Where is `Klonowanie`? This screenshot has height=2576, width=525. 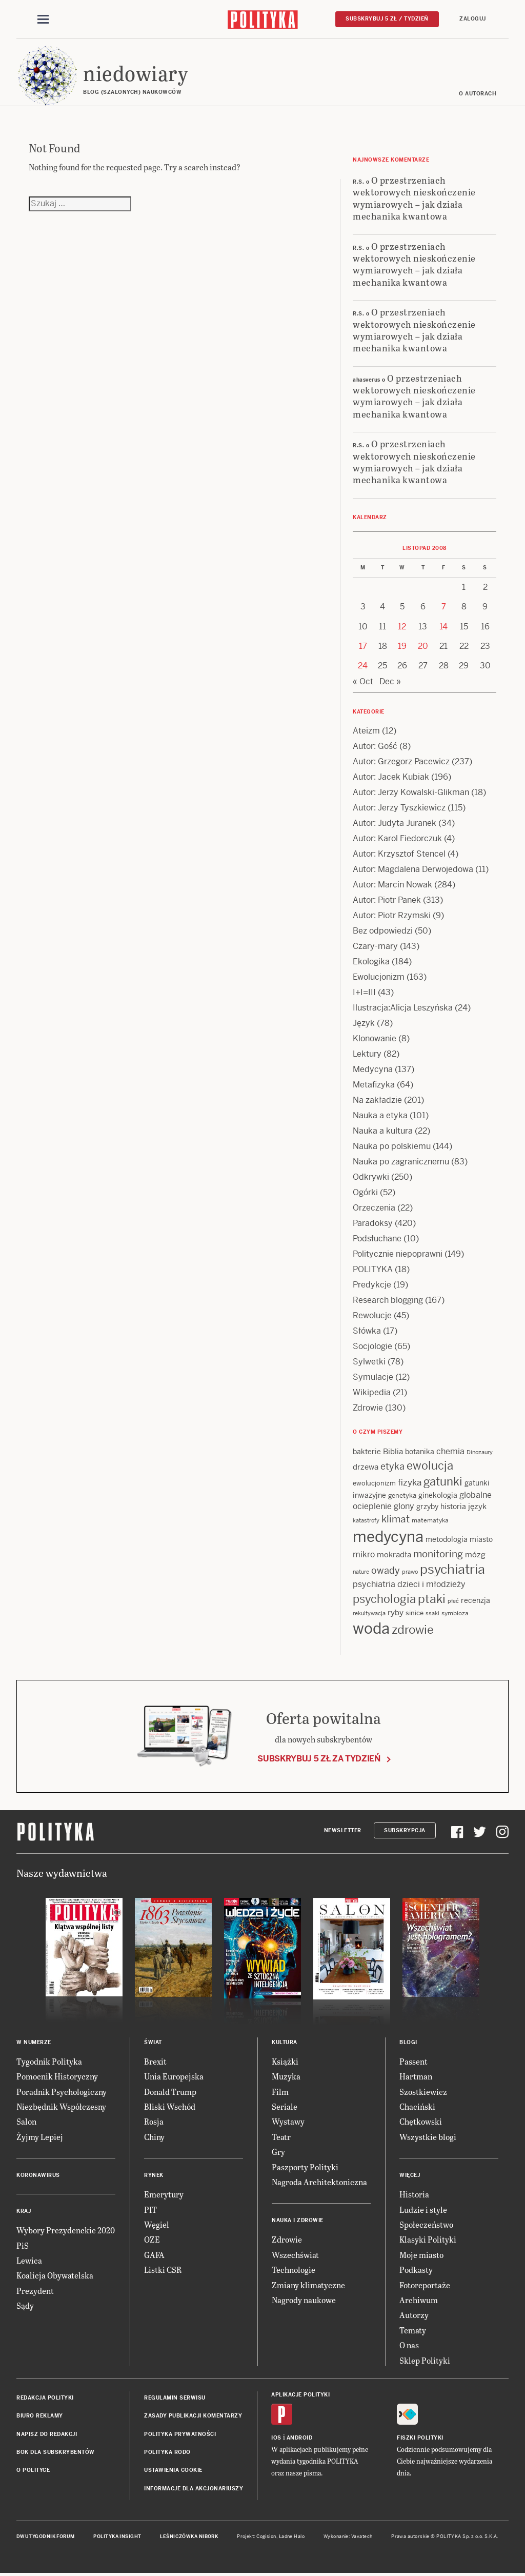 Klonowanie is located at coordinates (374, 1038).